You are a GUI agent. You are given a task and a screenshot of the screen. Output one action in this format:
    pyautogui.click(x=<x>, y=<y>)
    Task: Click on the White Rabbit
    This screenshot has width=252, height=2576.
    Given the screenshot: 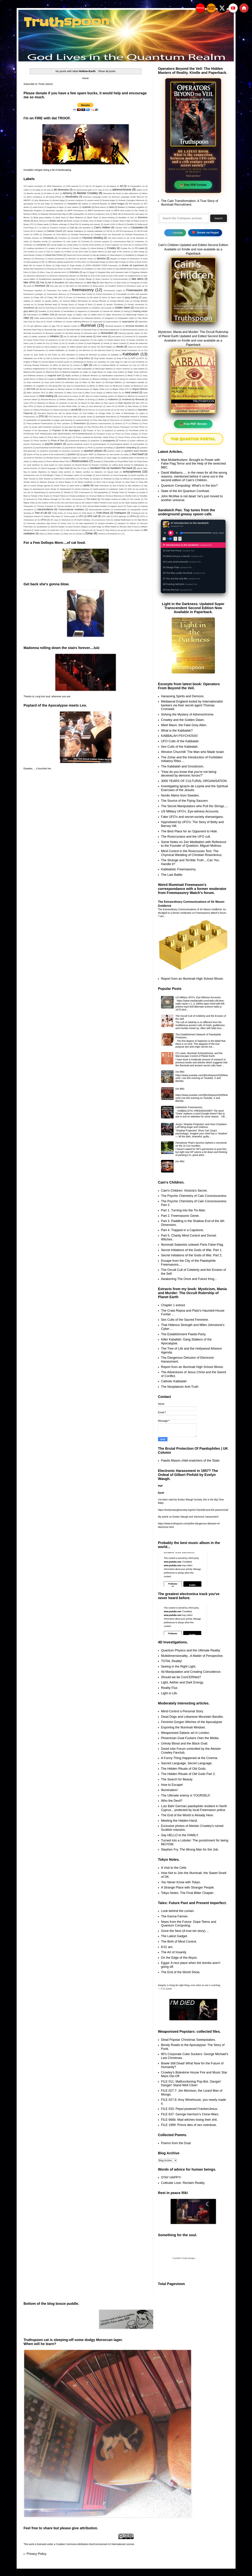 What is the action you would take?
    pyautogui.click(x=110, y=527)
    